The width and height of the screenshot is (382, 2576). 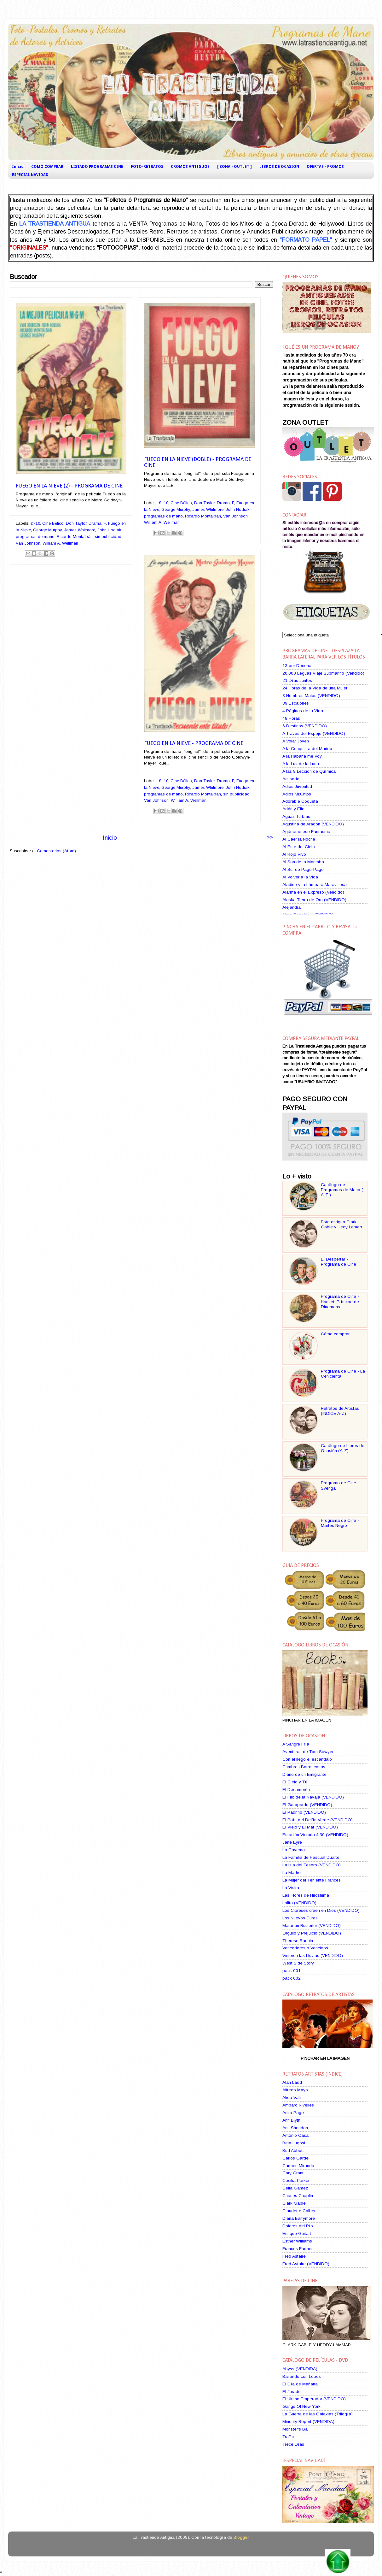 I want to click on ESPECIAL NAVIDAD, so click(x=30, y=175).